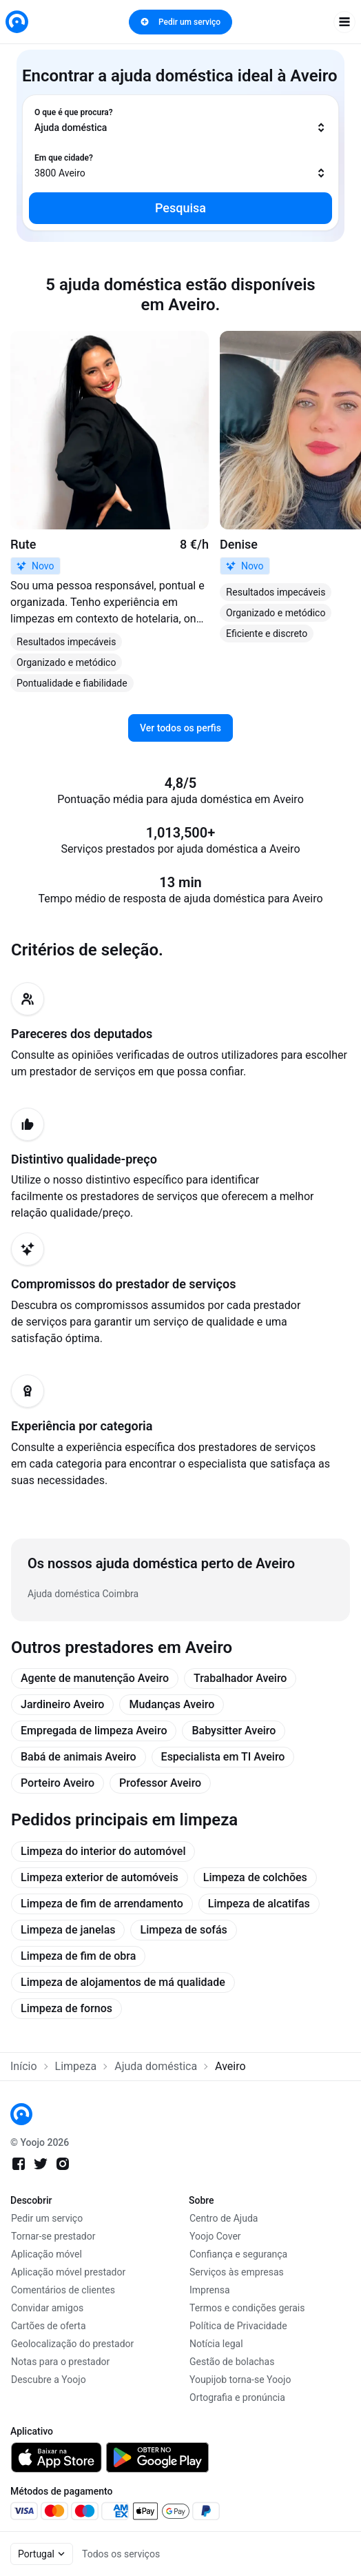 This screenshot has height=2576, width=361. Describe the element at coordinates (48, 2379) in the screenshot. I see `Descubre a Yoojo [link]` at that location.